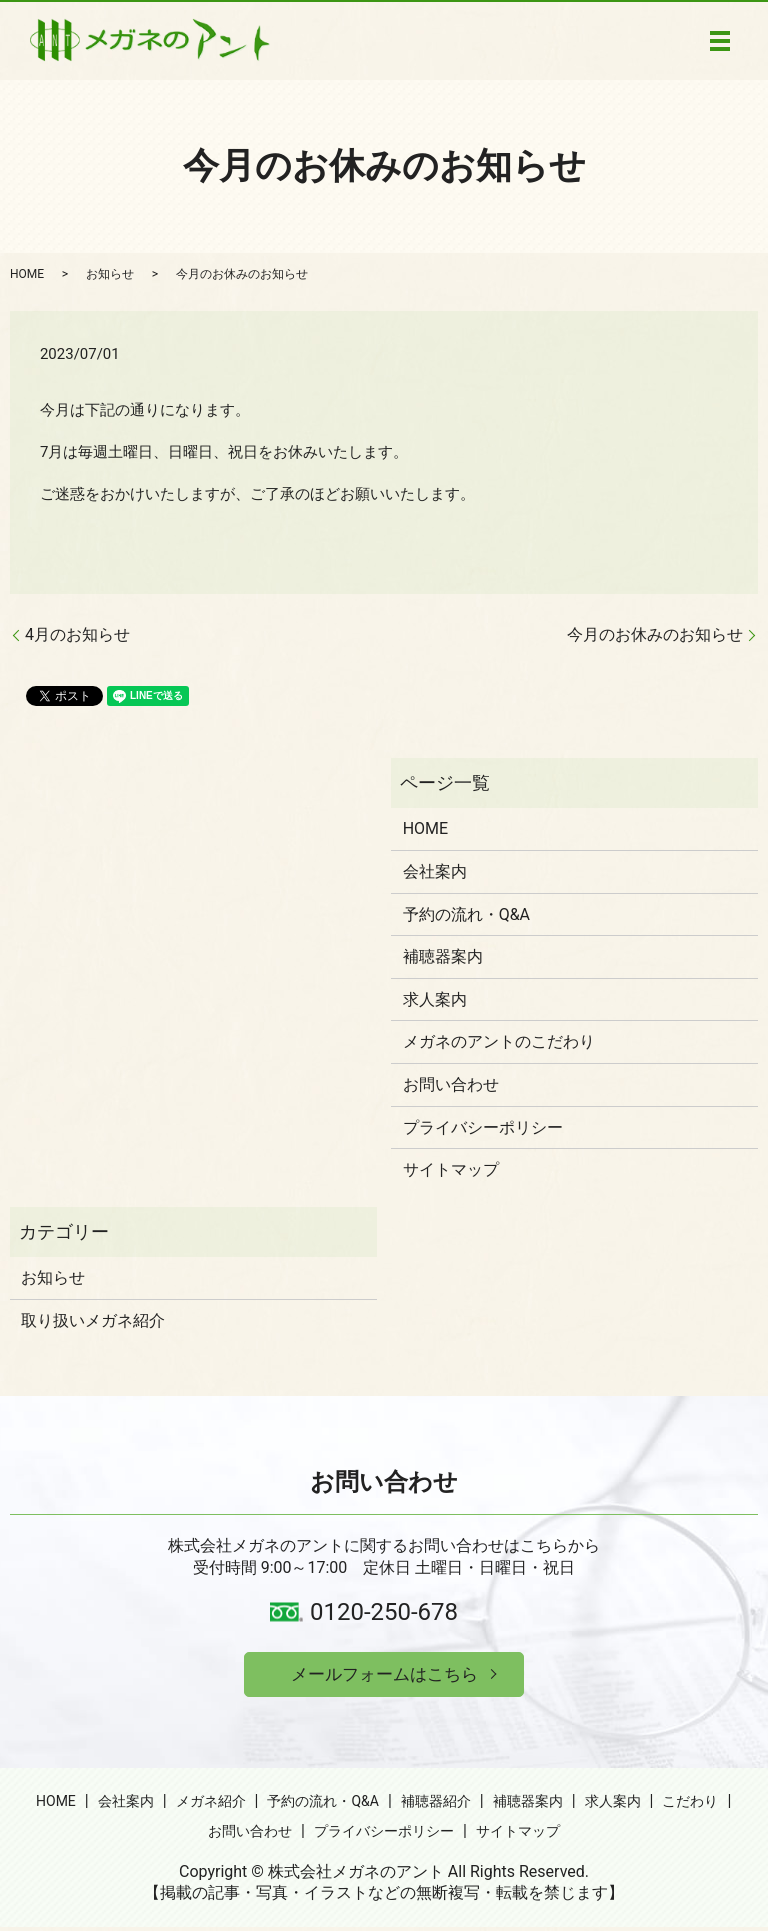  Describe the element at coordinates (690, 1804) in the screenshot. I see `こだわり` at that location.